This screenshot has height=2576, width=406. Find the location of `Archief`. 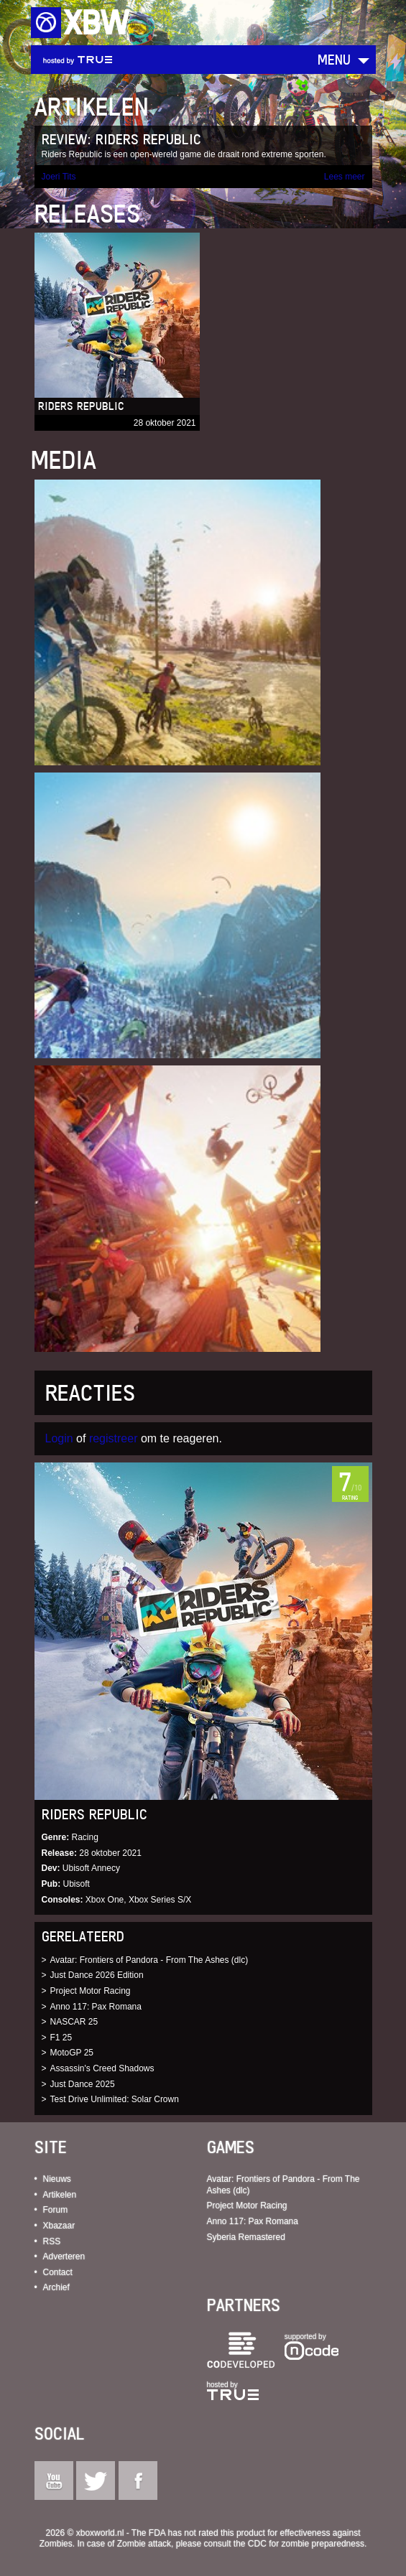

Archief is located at coordinates (56, 2287).